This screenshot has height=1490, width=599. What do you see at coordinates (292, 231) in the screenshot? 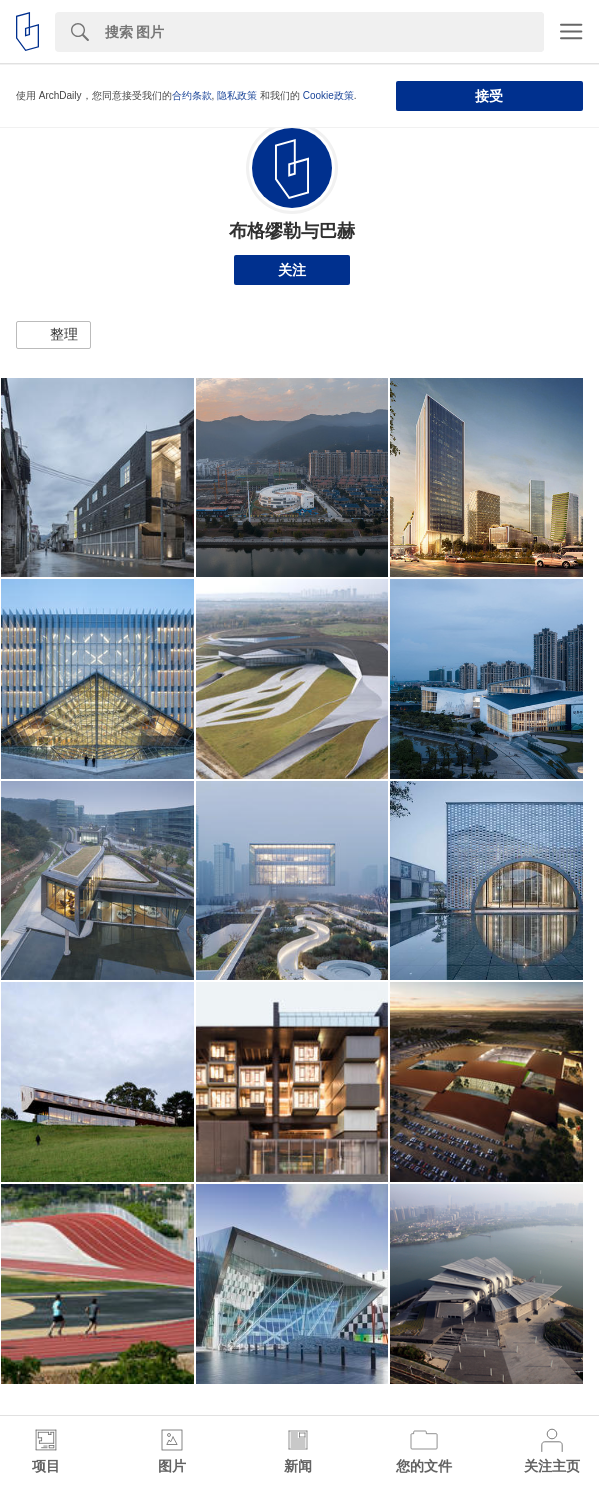
I see `布格缪勒与巴赫` at bounding box center [292, 231].